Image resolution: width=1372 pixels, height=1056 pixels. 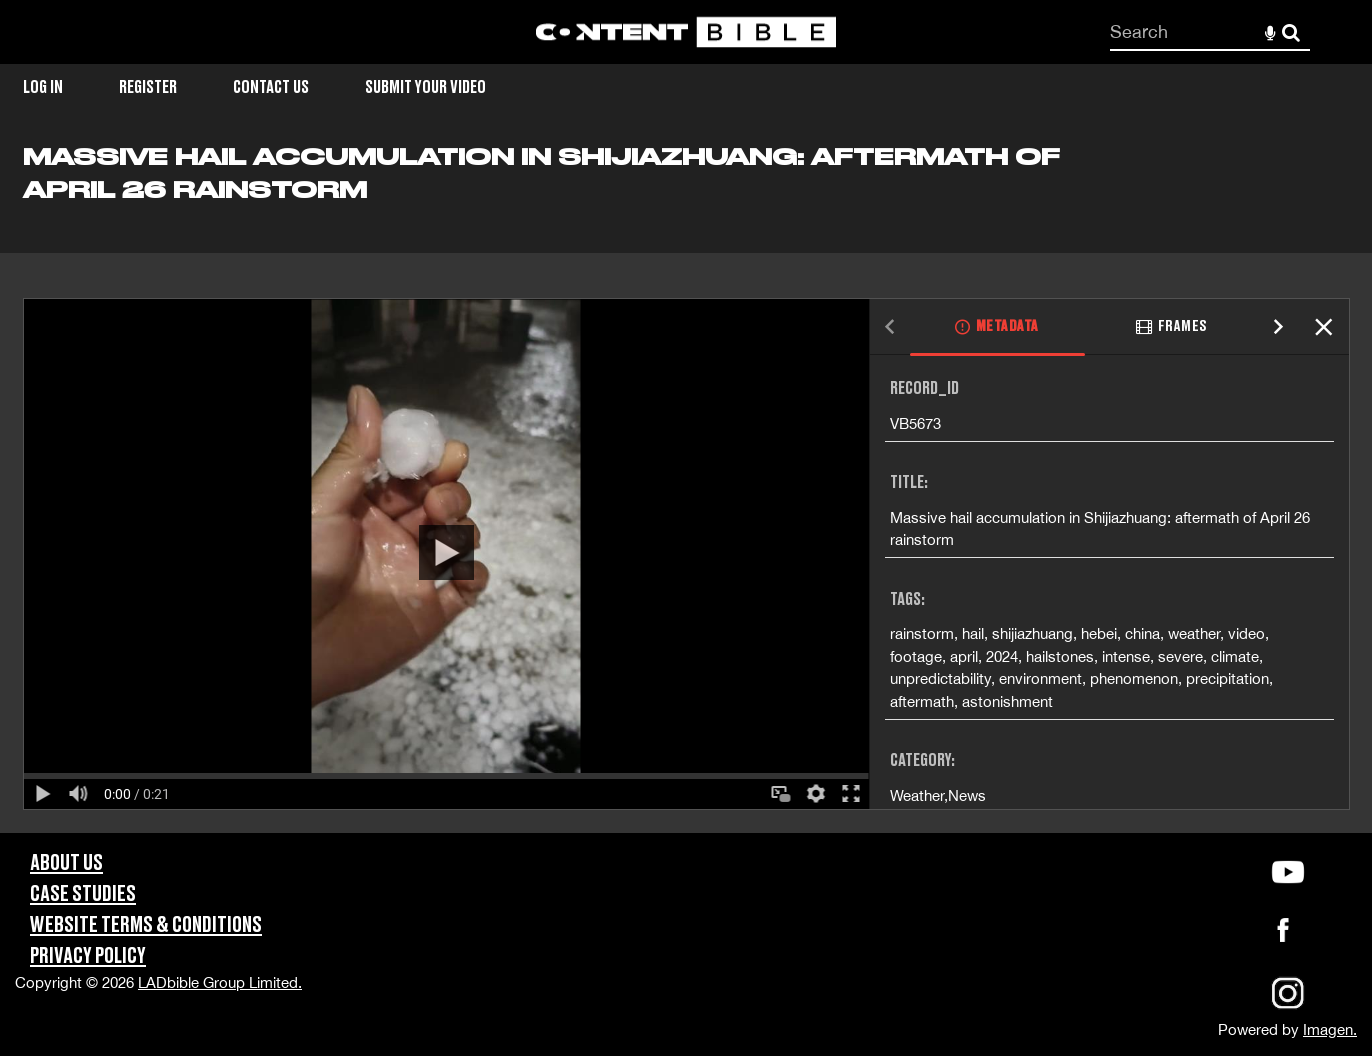 I want to click on Register, so click(x=148, y=87).